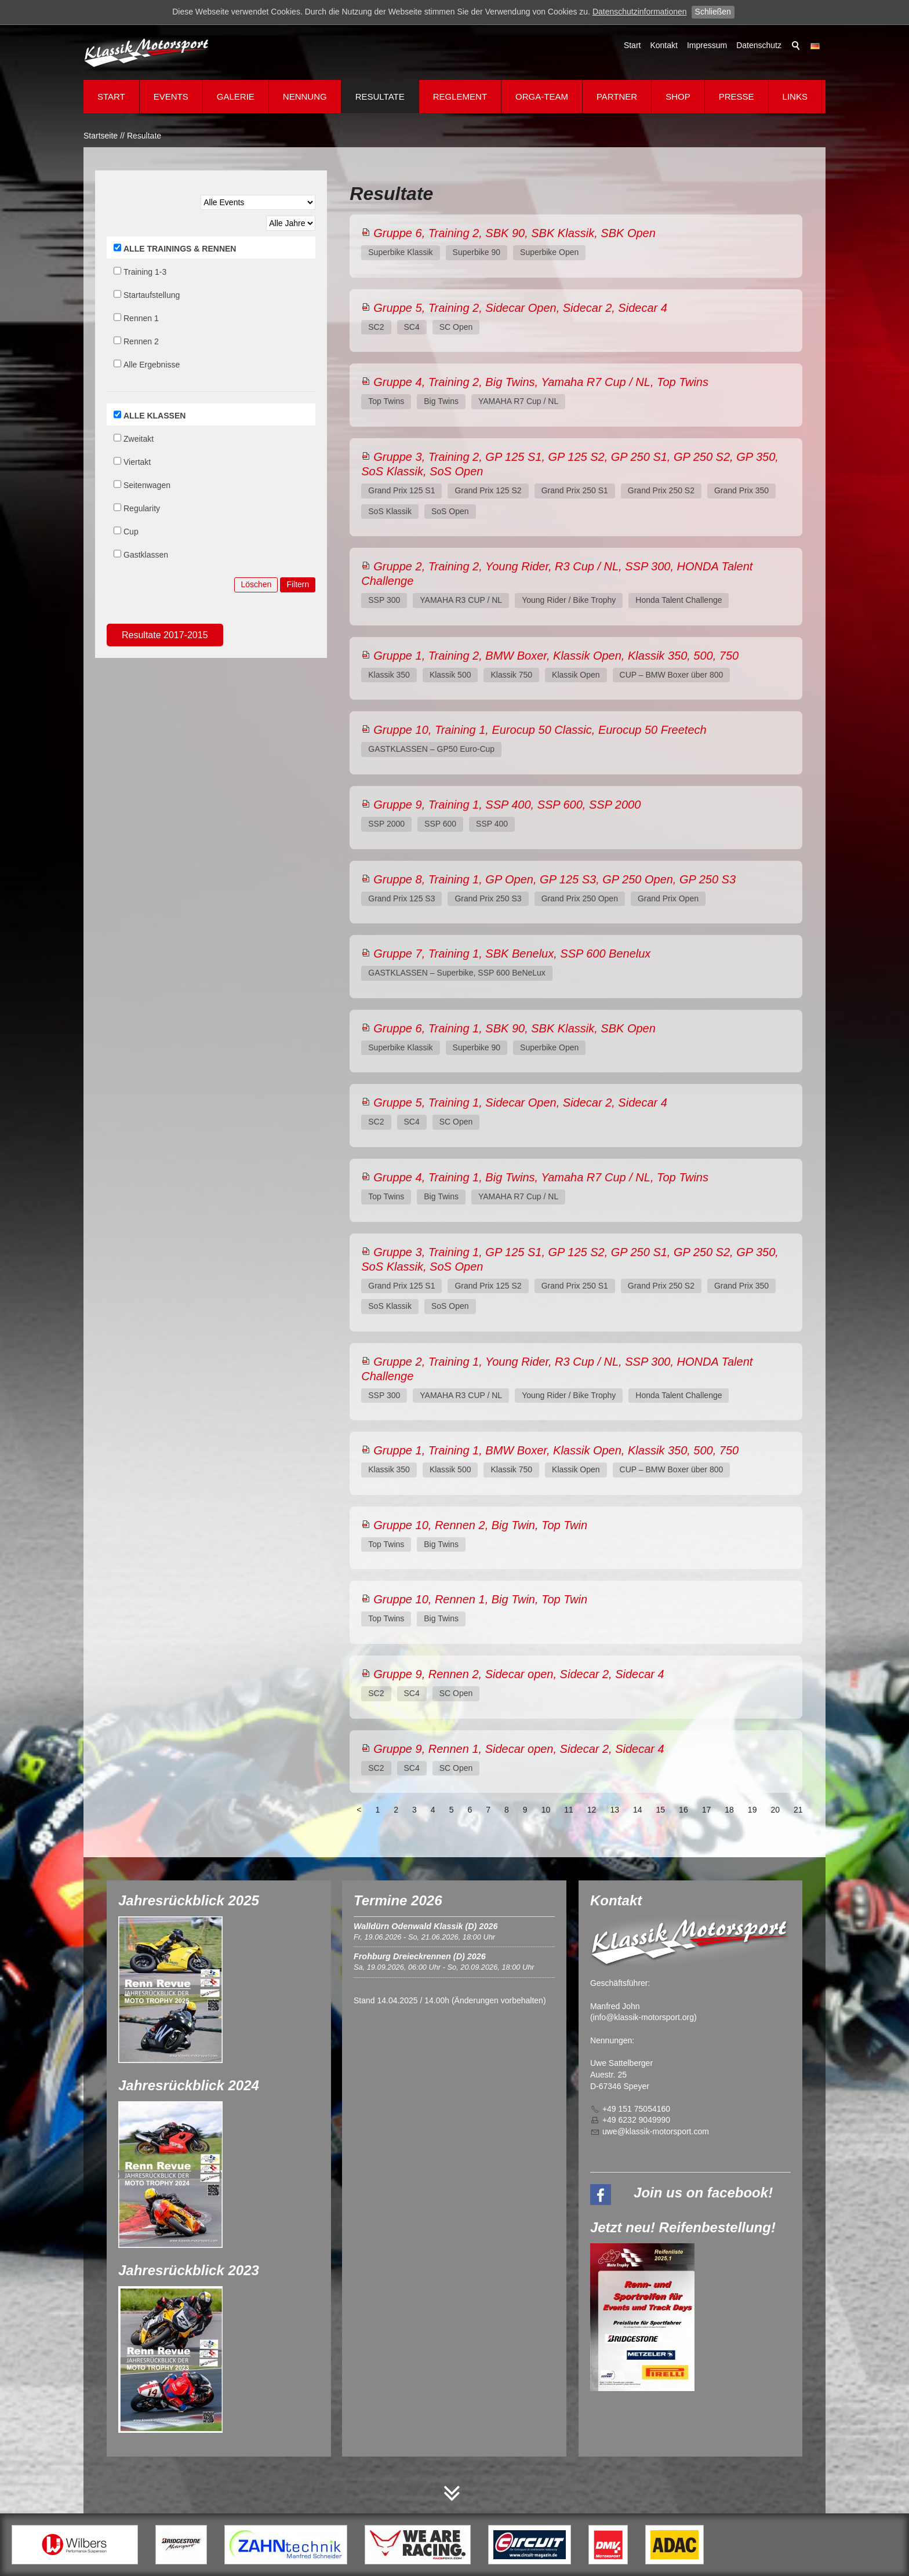  What do you see at coordinates (540, 1177) in the screenshot?
I see `Gruppe 4, Training 1, Big Twins, Yamaha R7 Cup / NL, Top Twins` at bounding box center [540, 1177].